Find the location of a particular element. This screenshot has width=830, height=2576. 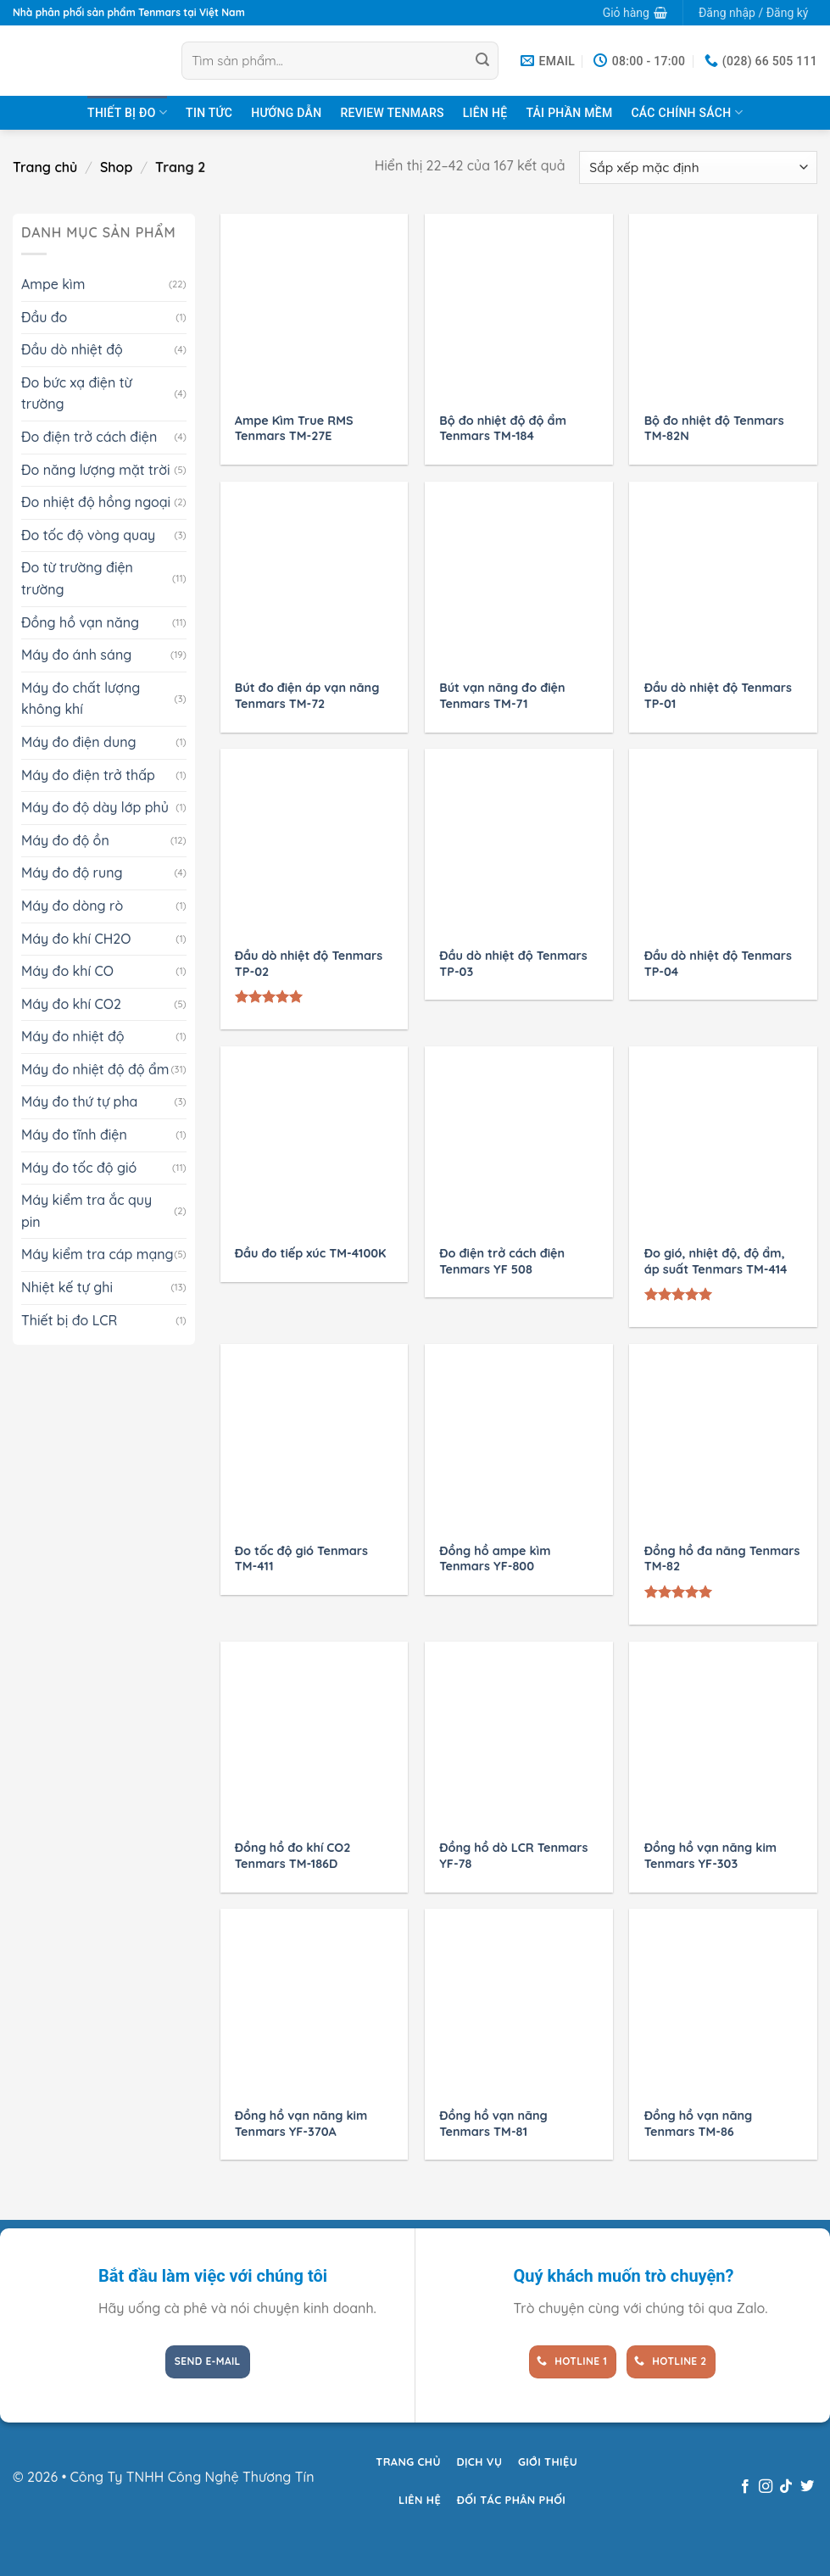

Bộ đo nhiệt độ độ ẩm Tenmars TM-184 is located at coordinates (502, 428).